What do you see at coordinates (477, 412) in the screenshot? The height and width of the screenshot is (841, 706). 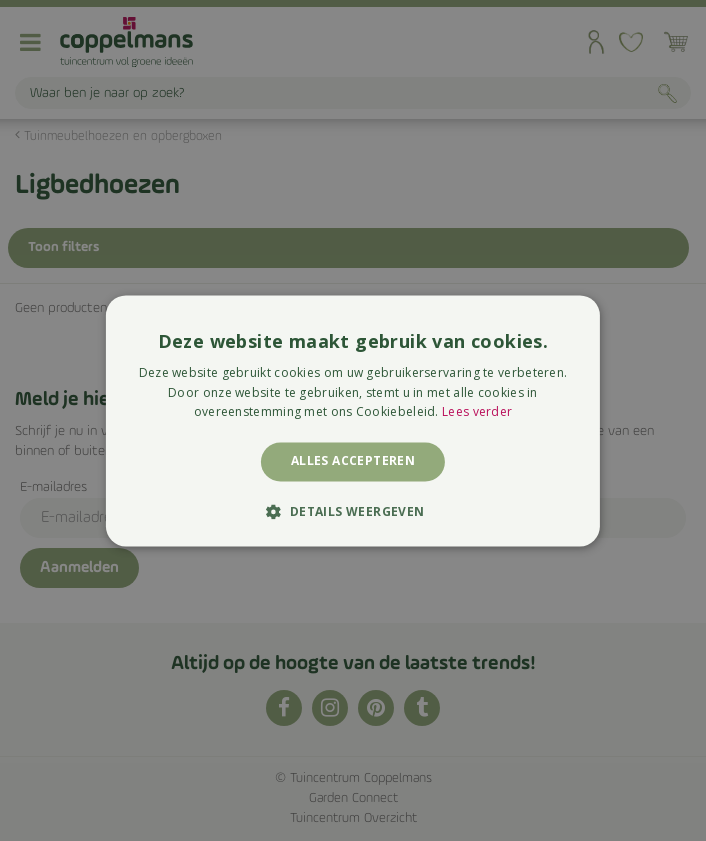 I see `Lees verder [Lees verder, opens a new window]` at bounding box center [477, 412].